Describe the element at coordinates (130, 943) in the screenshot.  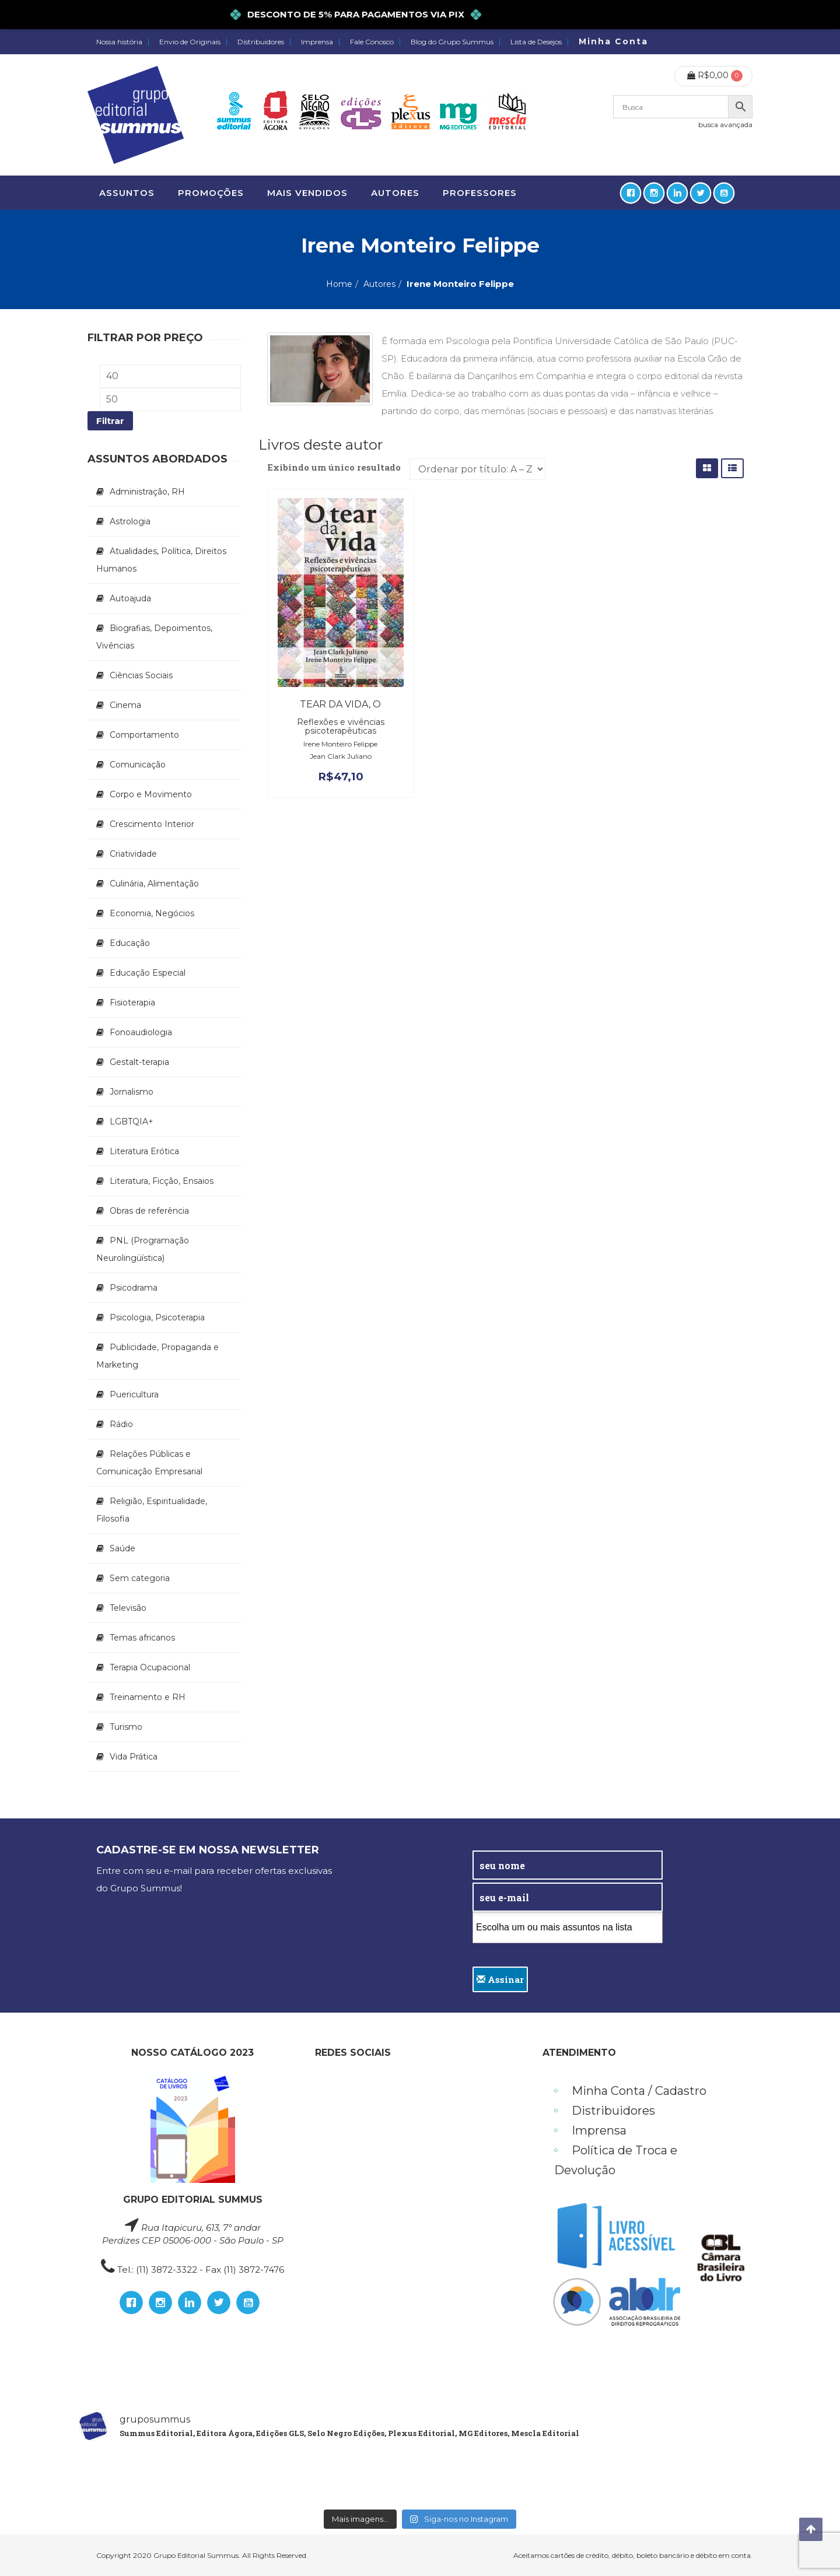
I see `Educação` at that location.